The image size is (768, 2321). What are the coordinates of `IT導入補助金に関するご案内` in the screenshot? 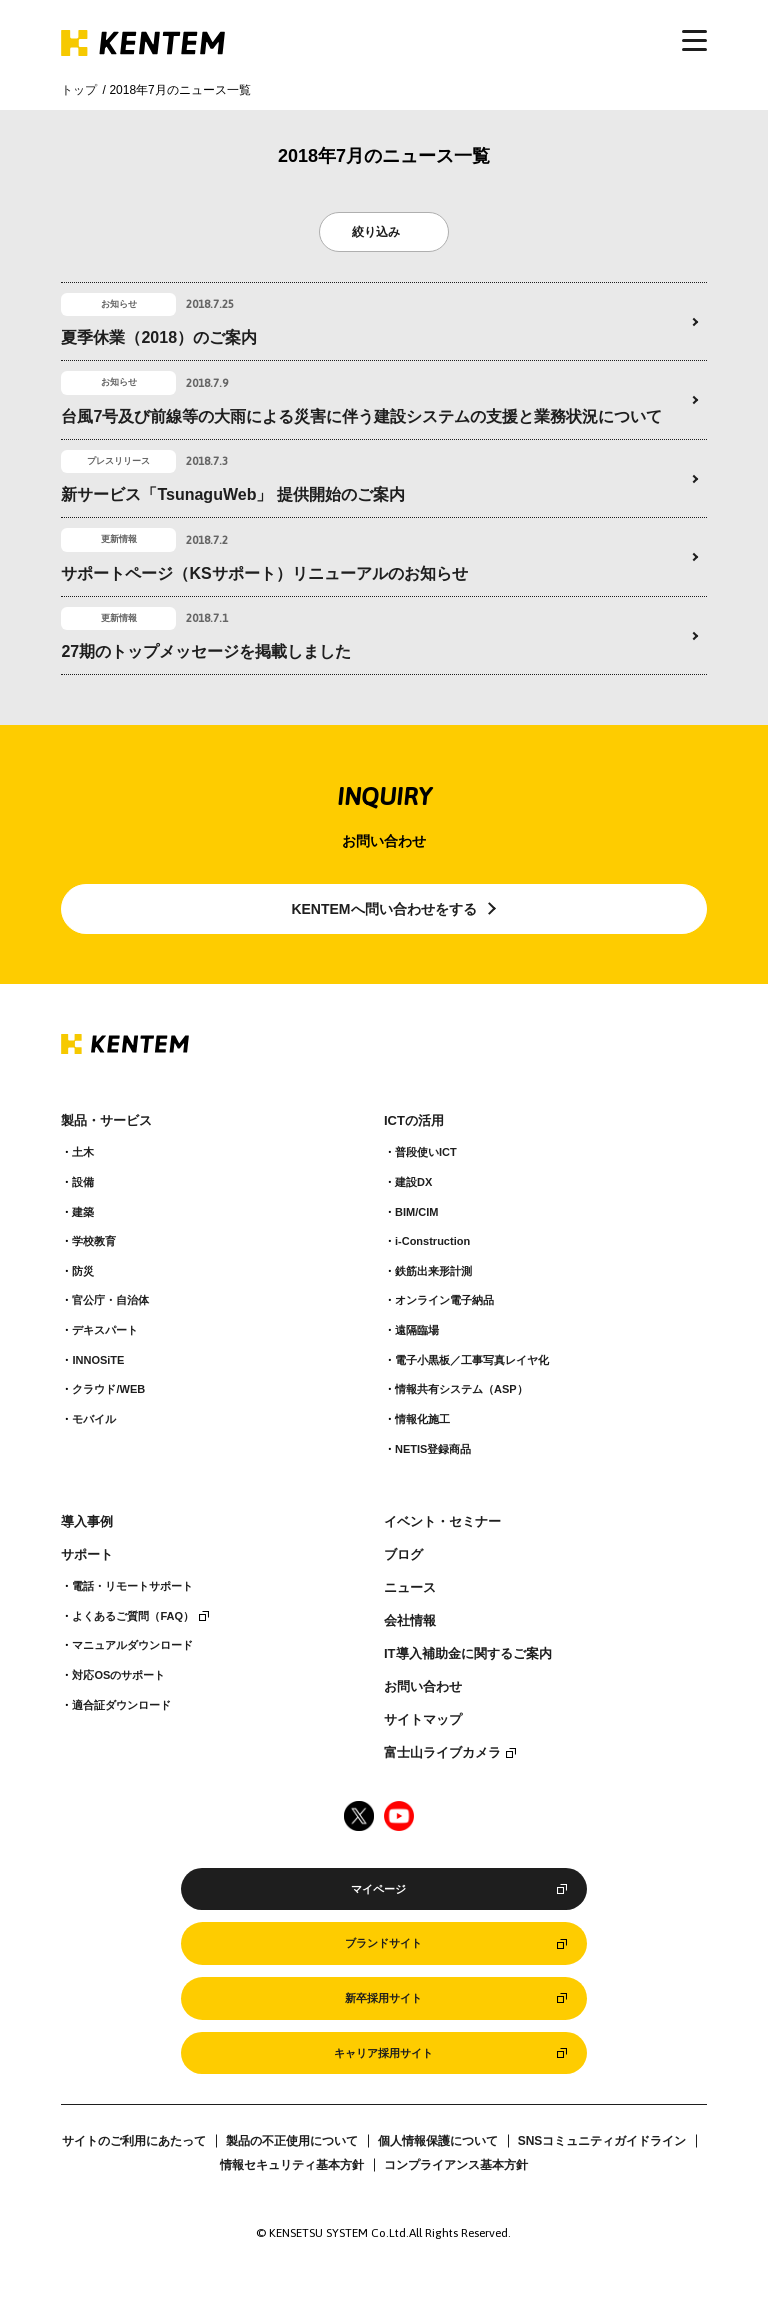 It's located at (468, 1654).